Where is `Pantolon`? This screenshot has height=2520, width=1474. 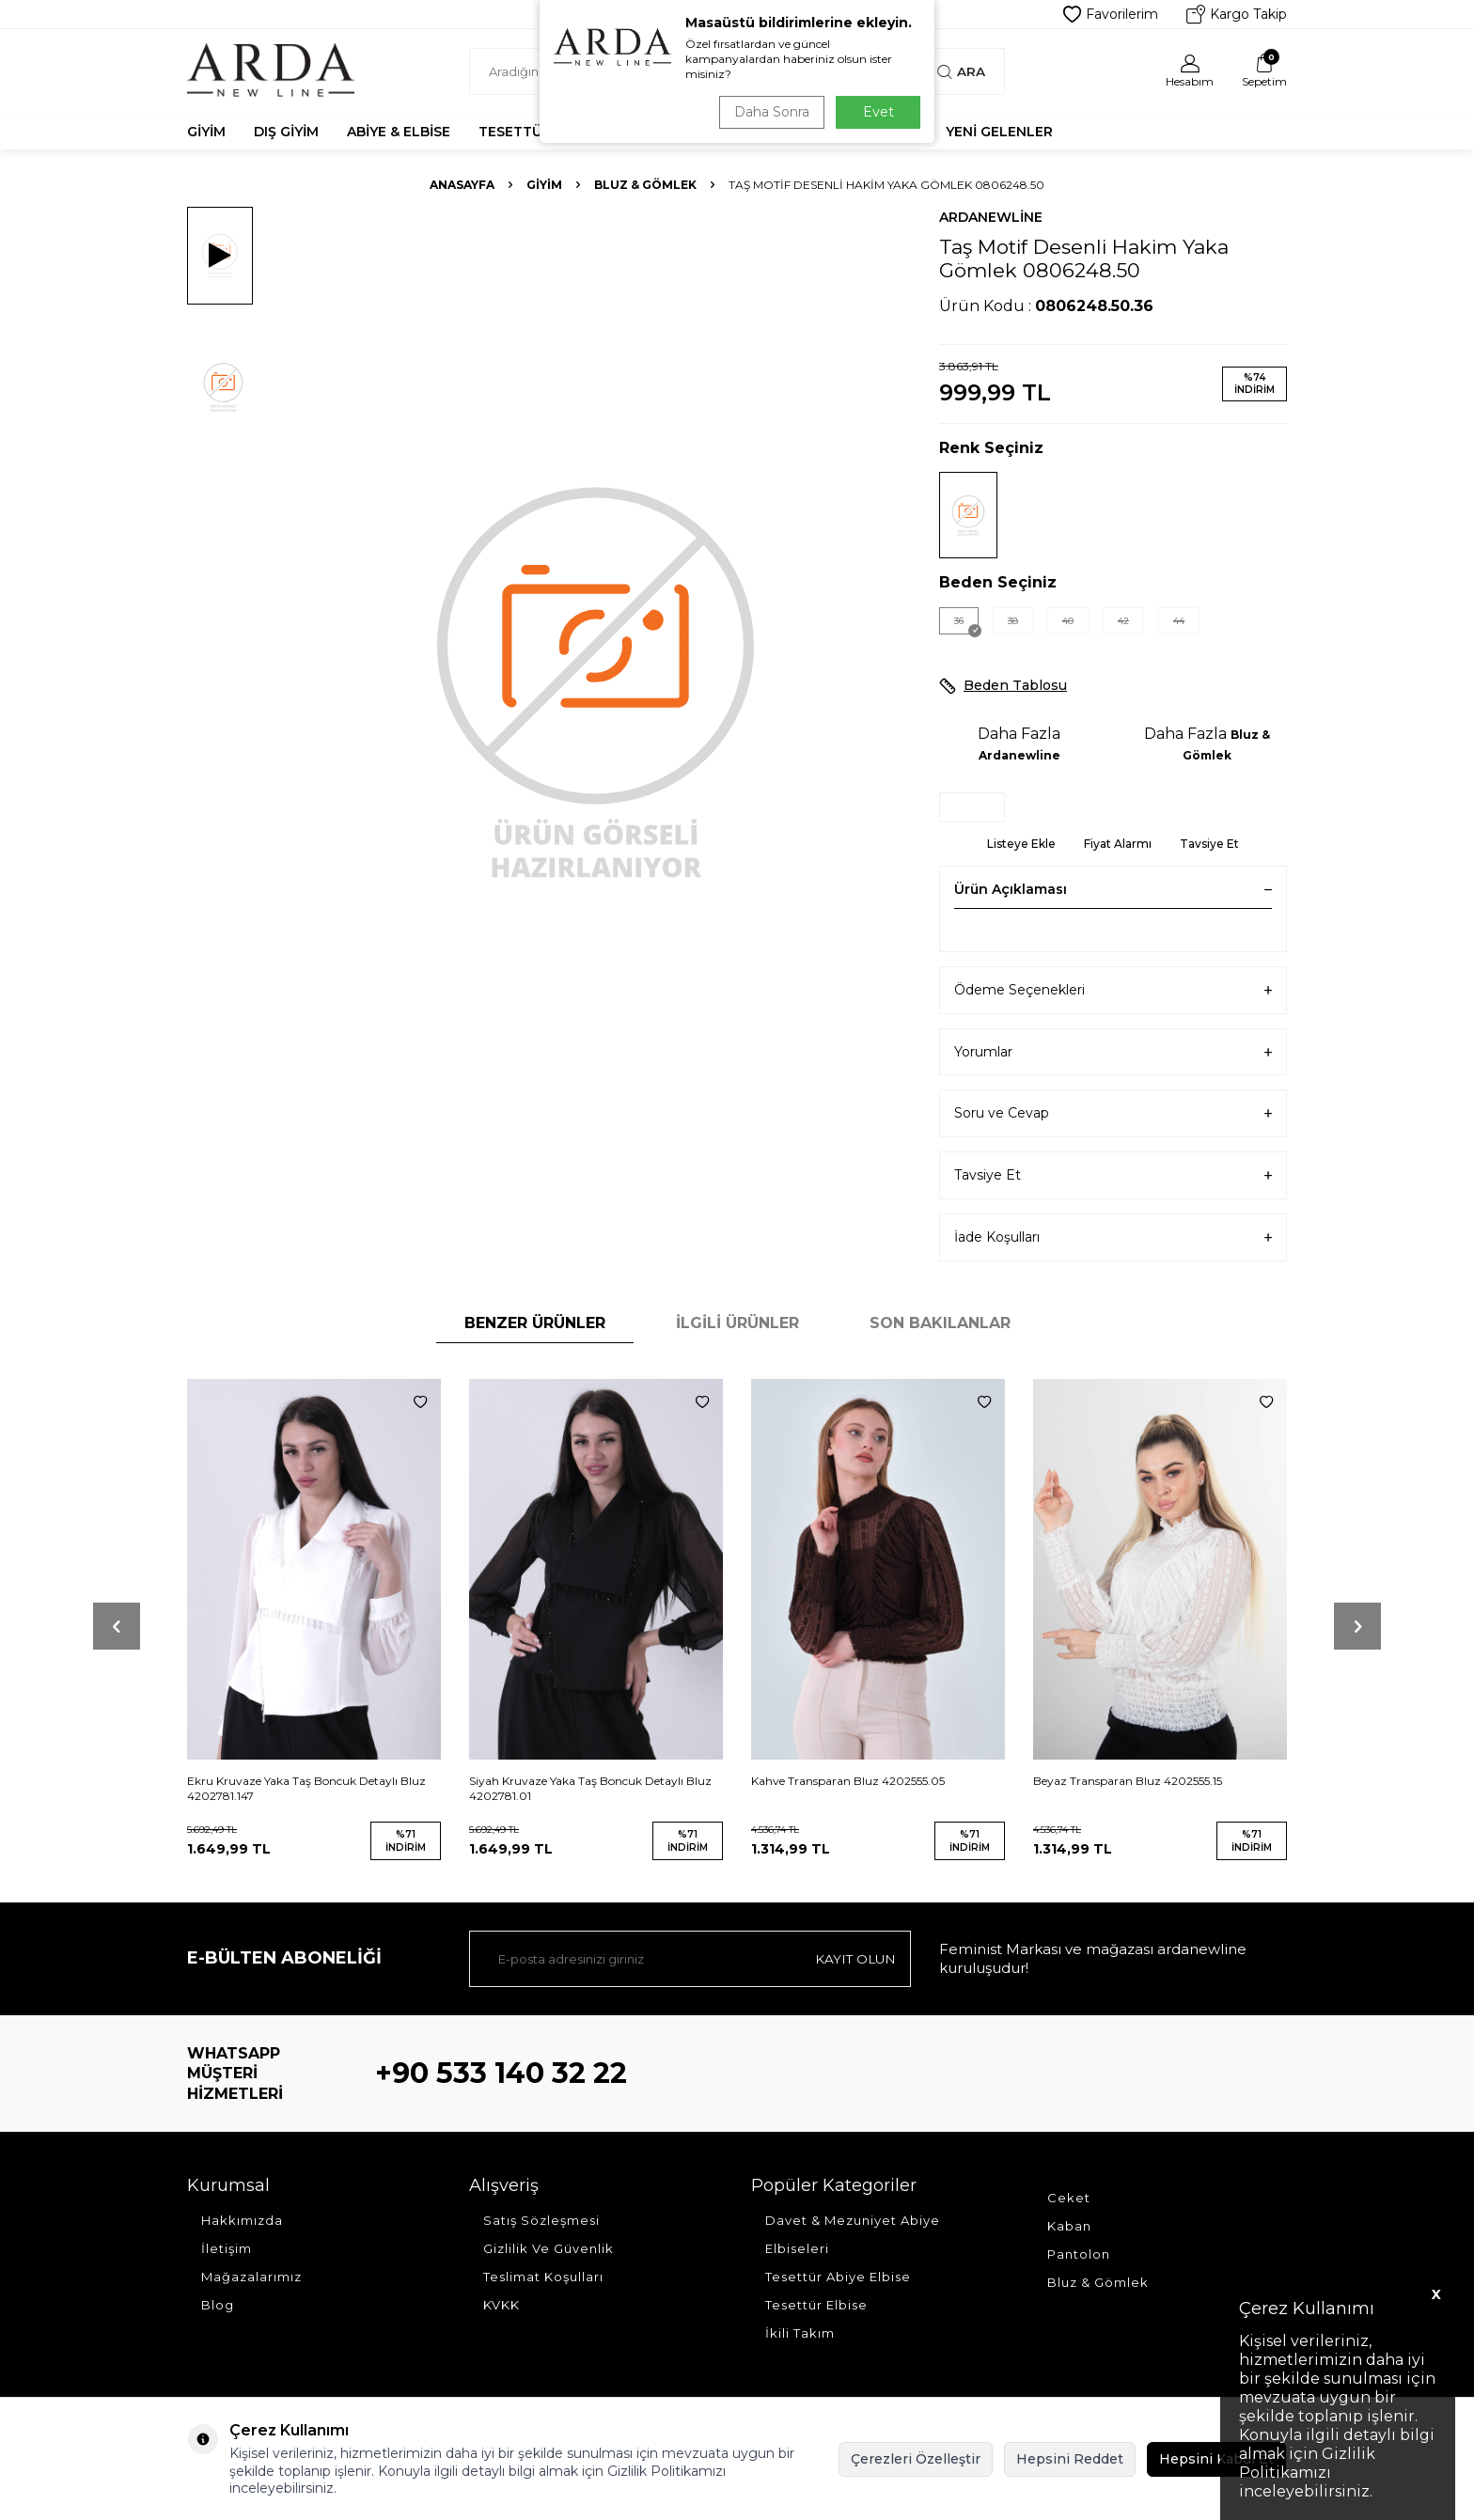 Pantolon is located at coordinates (1078, 2254).